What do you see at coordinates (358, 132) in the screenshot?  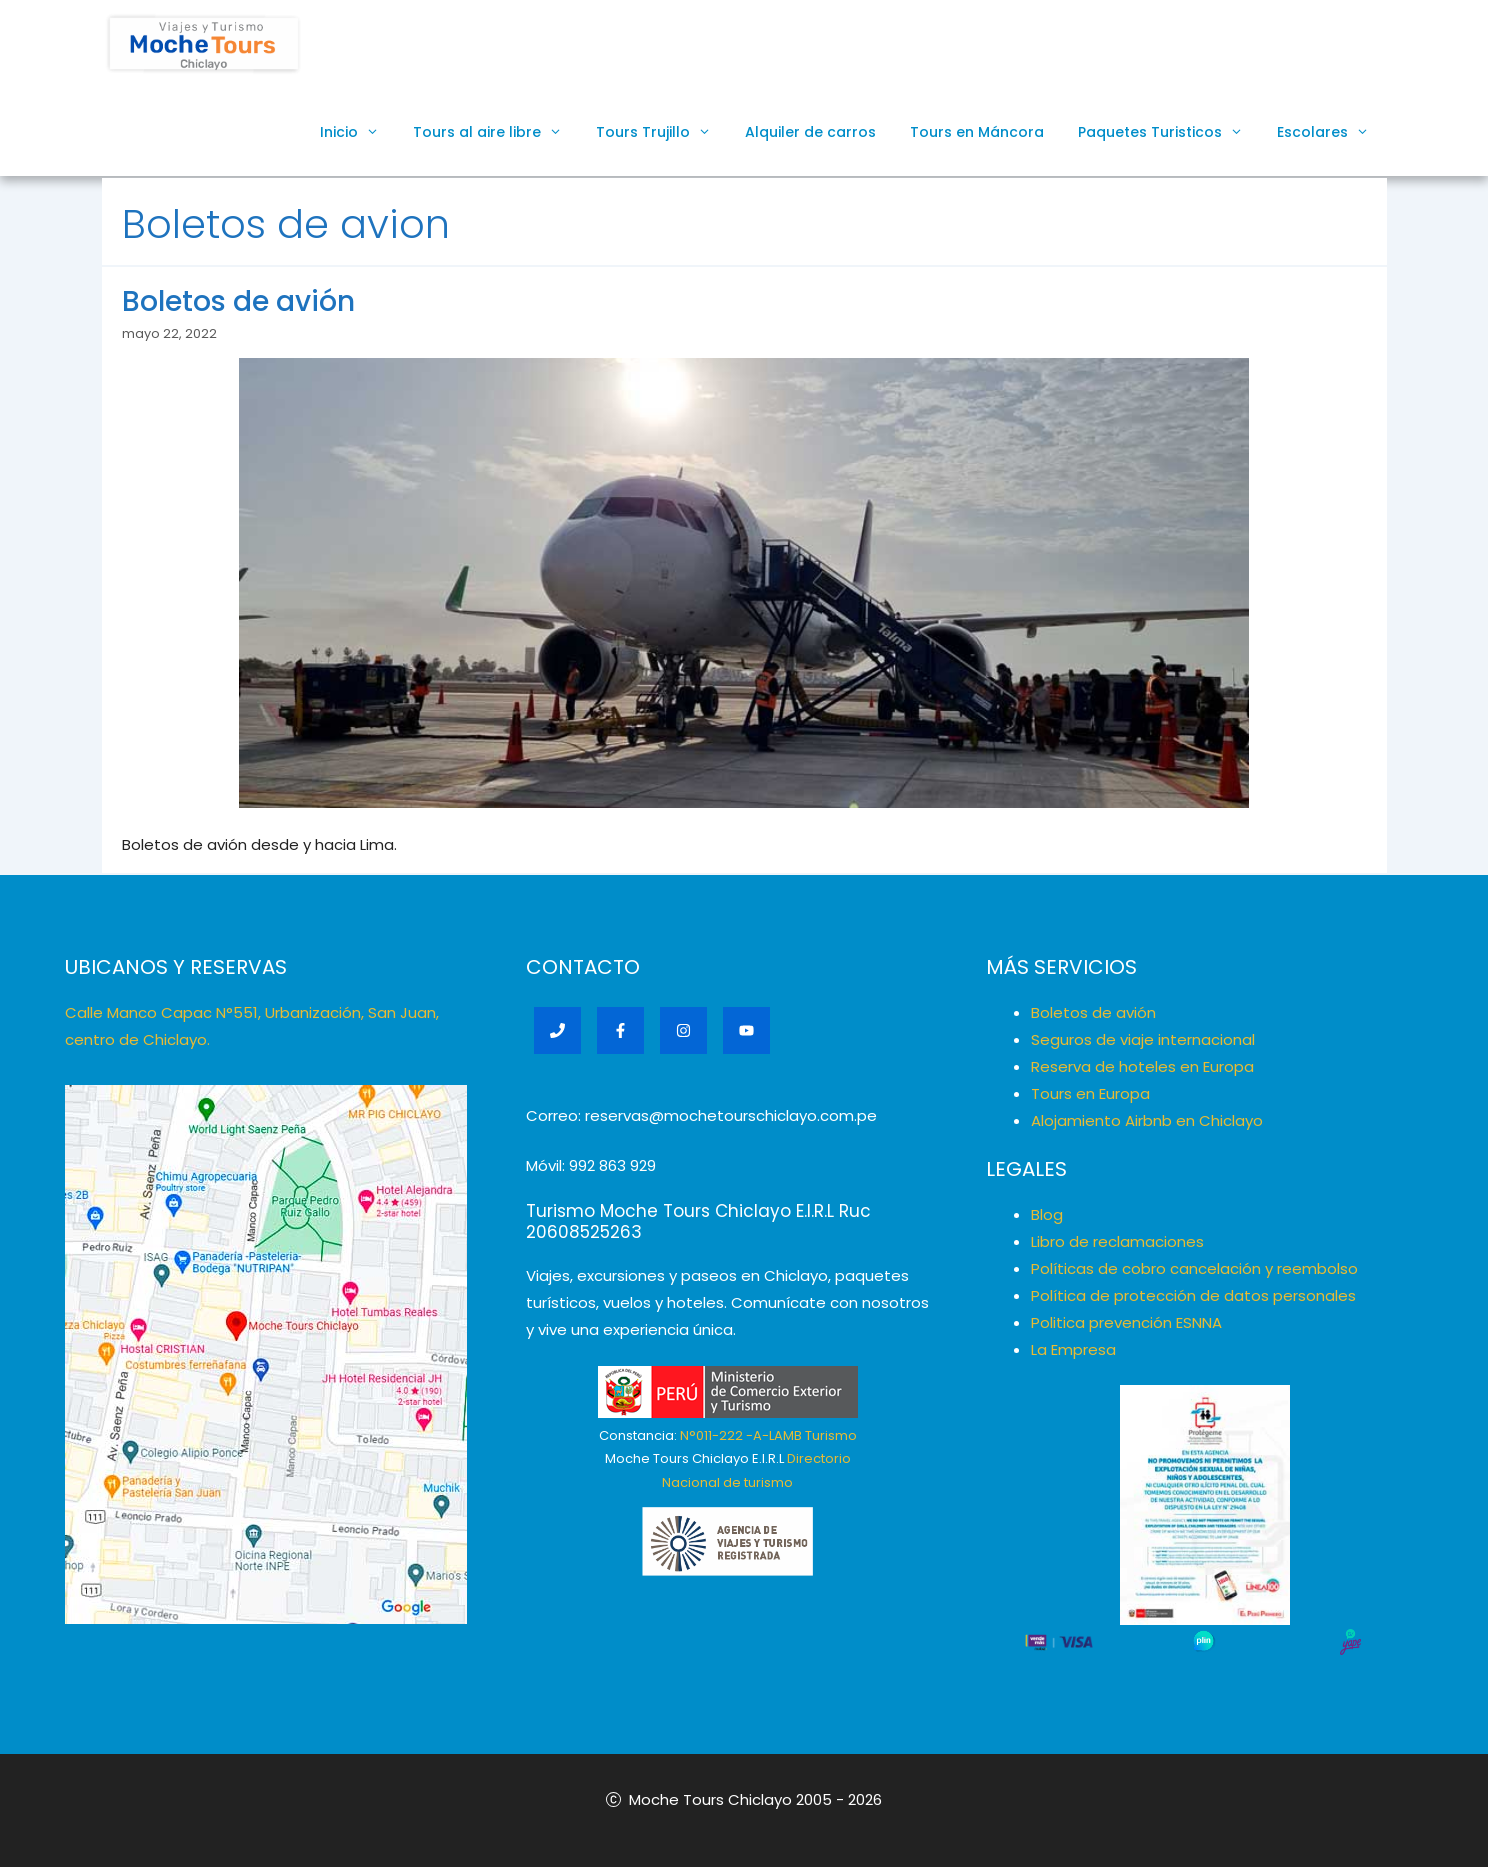 I see `Inicio` at bounding box center [358, 132].